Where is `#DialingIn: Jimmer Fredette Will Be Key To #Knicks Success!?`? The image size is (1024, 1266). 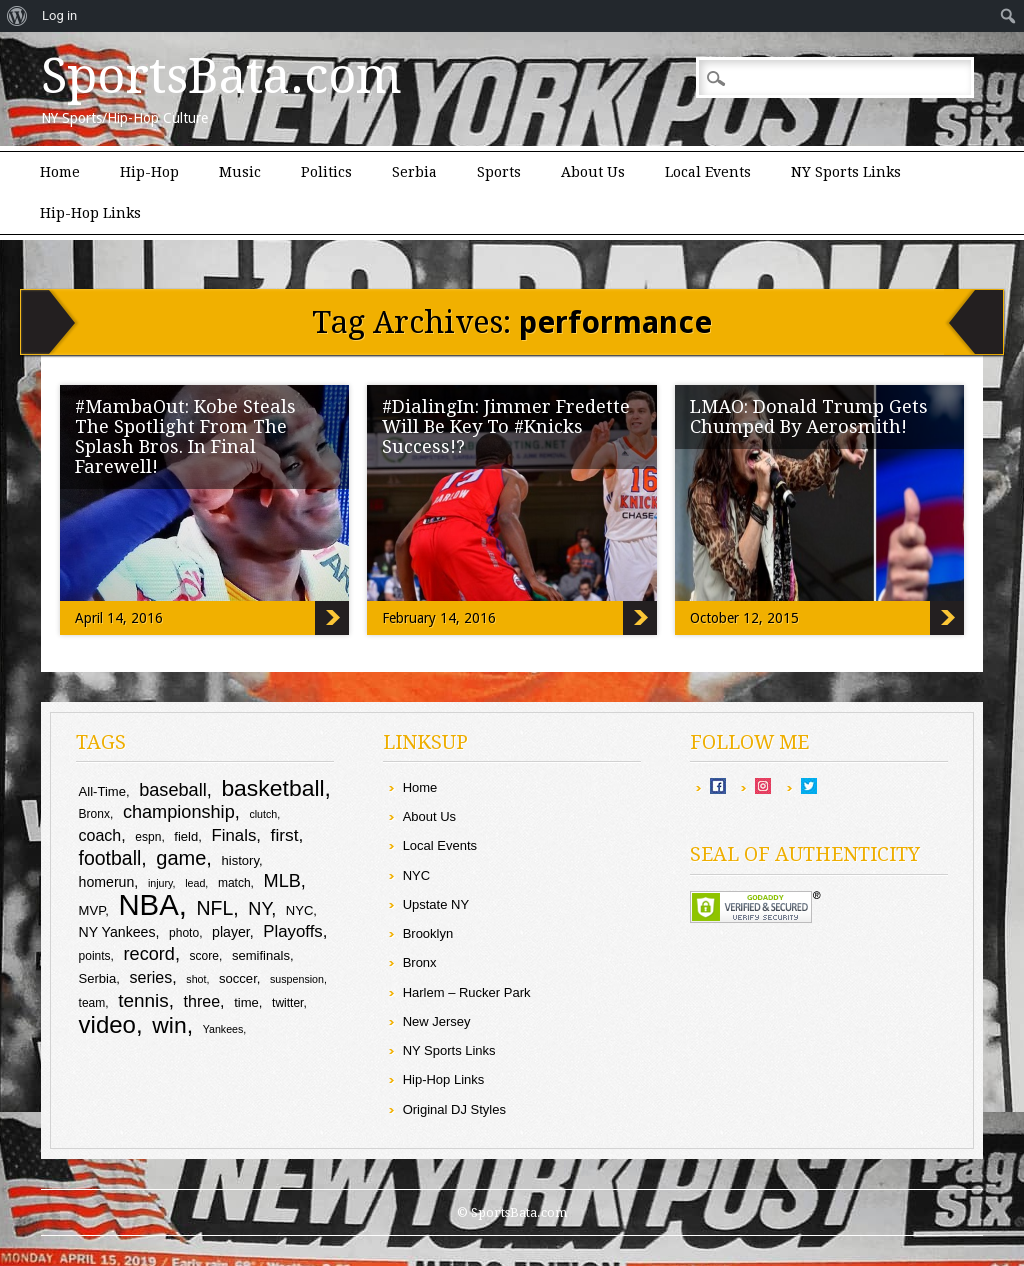 #DialingIn: Jimmer Fredette Will Be Key To #Knicks Success!? is located at coordinates (506, 426).